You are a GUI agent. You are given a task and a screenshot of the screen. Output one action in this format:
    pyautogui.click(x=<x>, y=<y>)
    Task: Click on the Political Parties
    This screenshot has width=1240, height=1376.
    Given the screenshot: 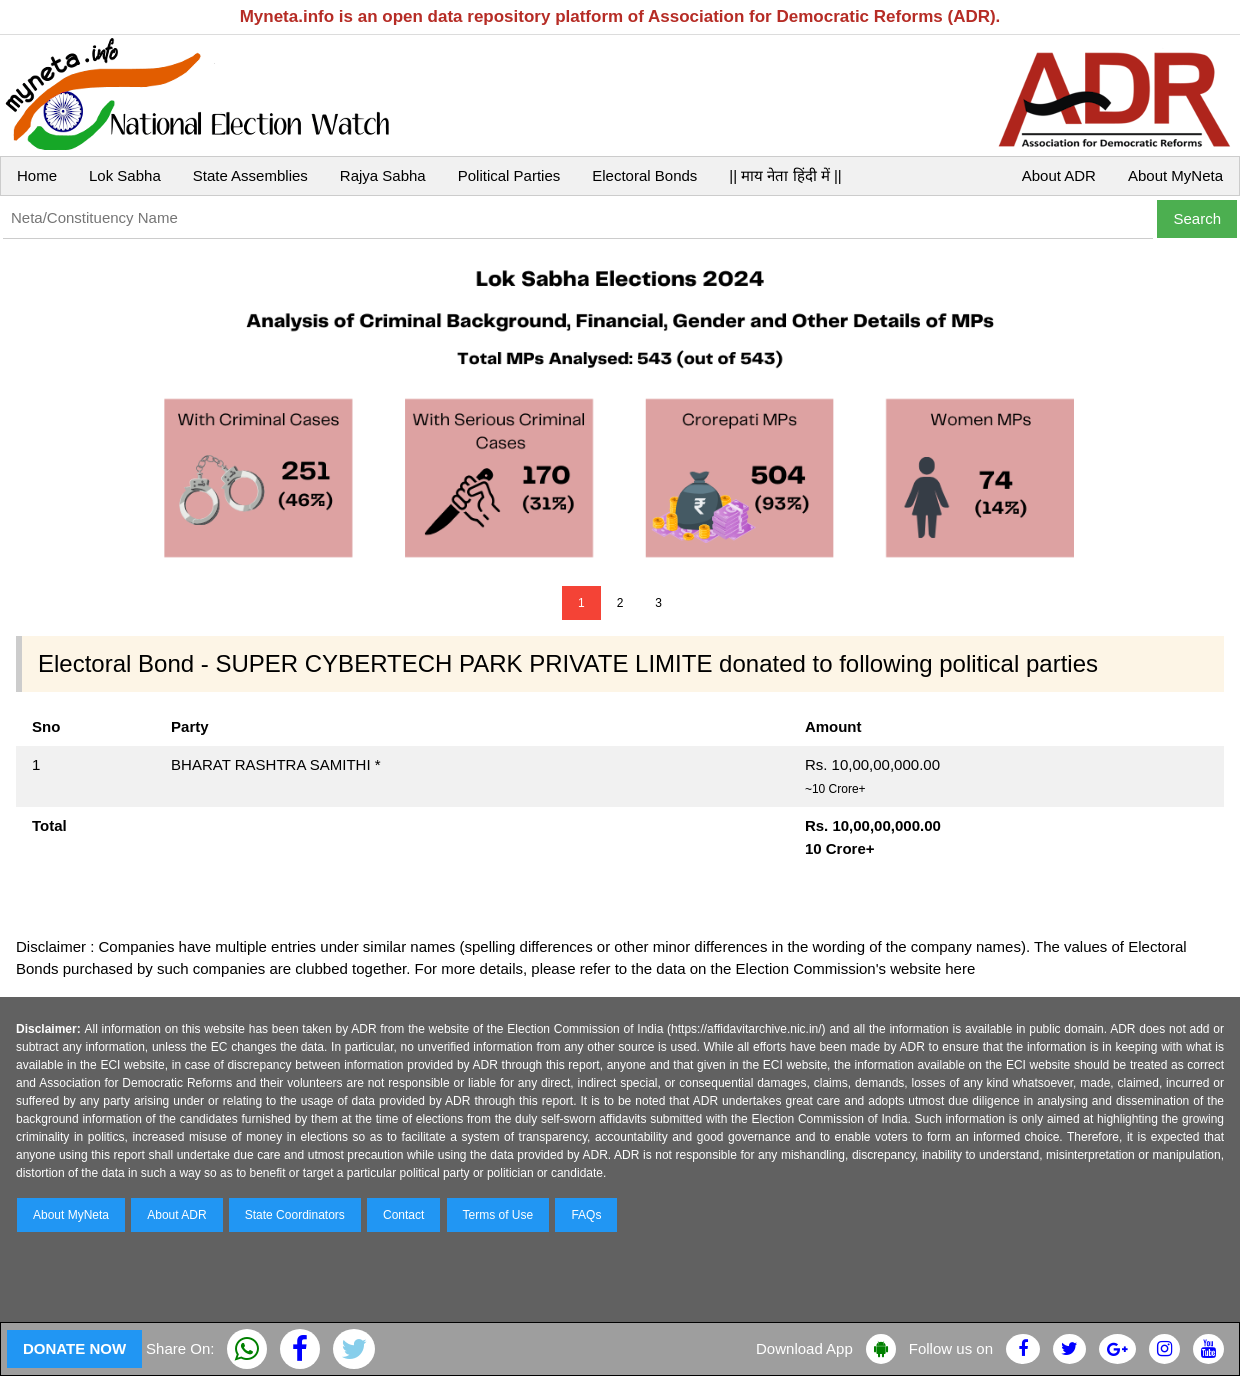 What is the action you would take?
    pyautogui.click(x=509, y=175)
    